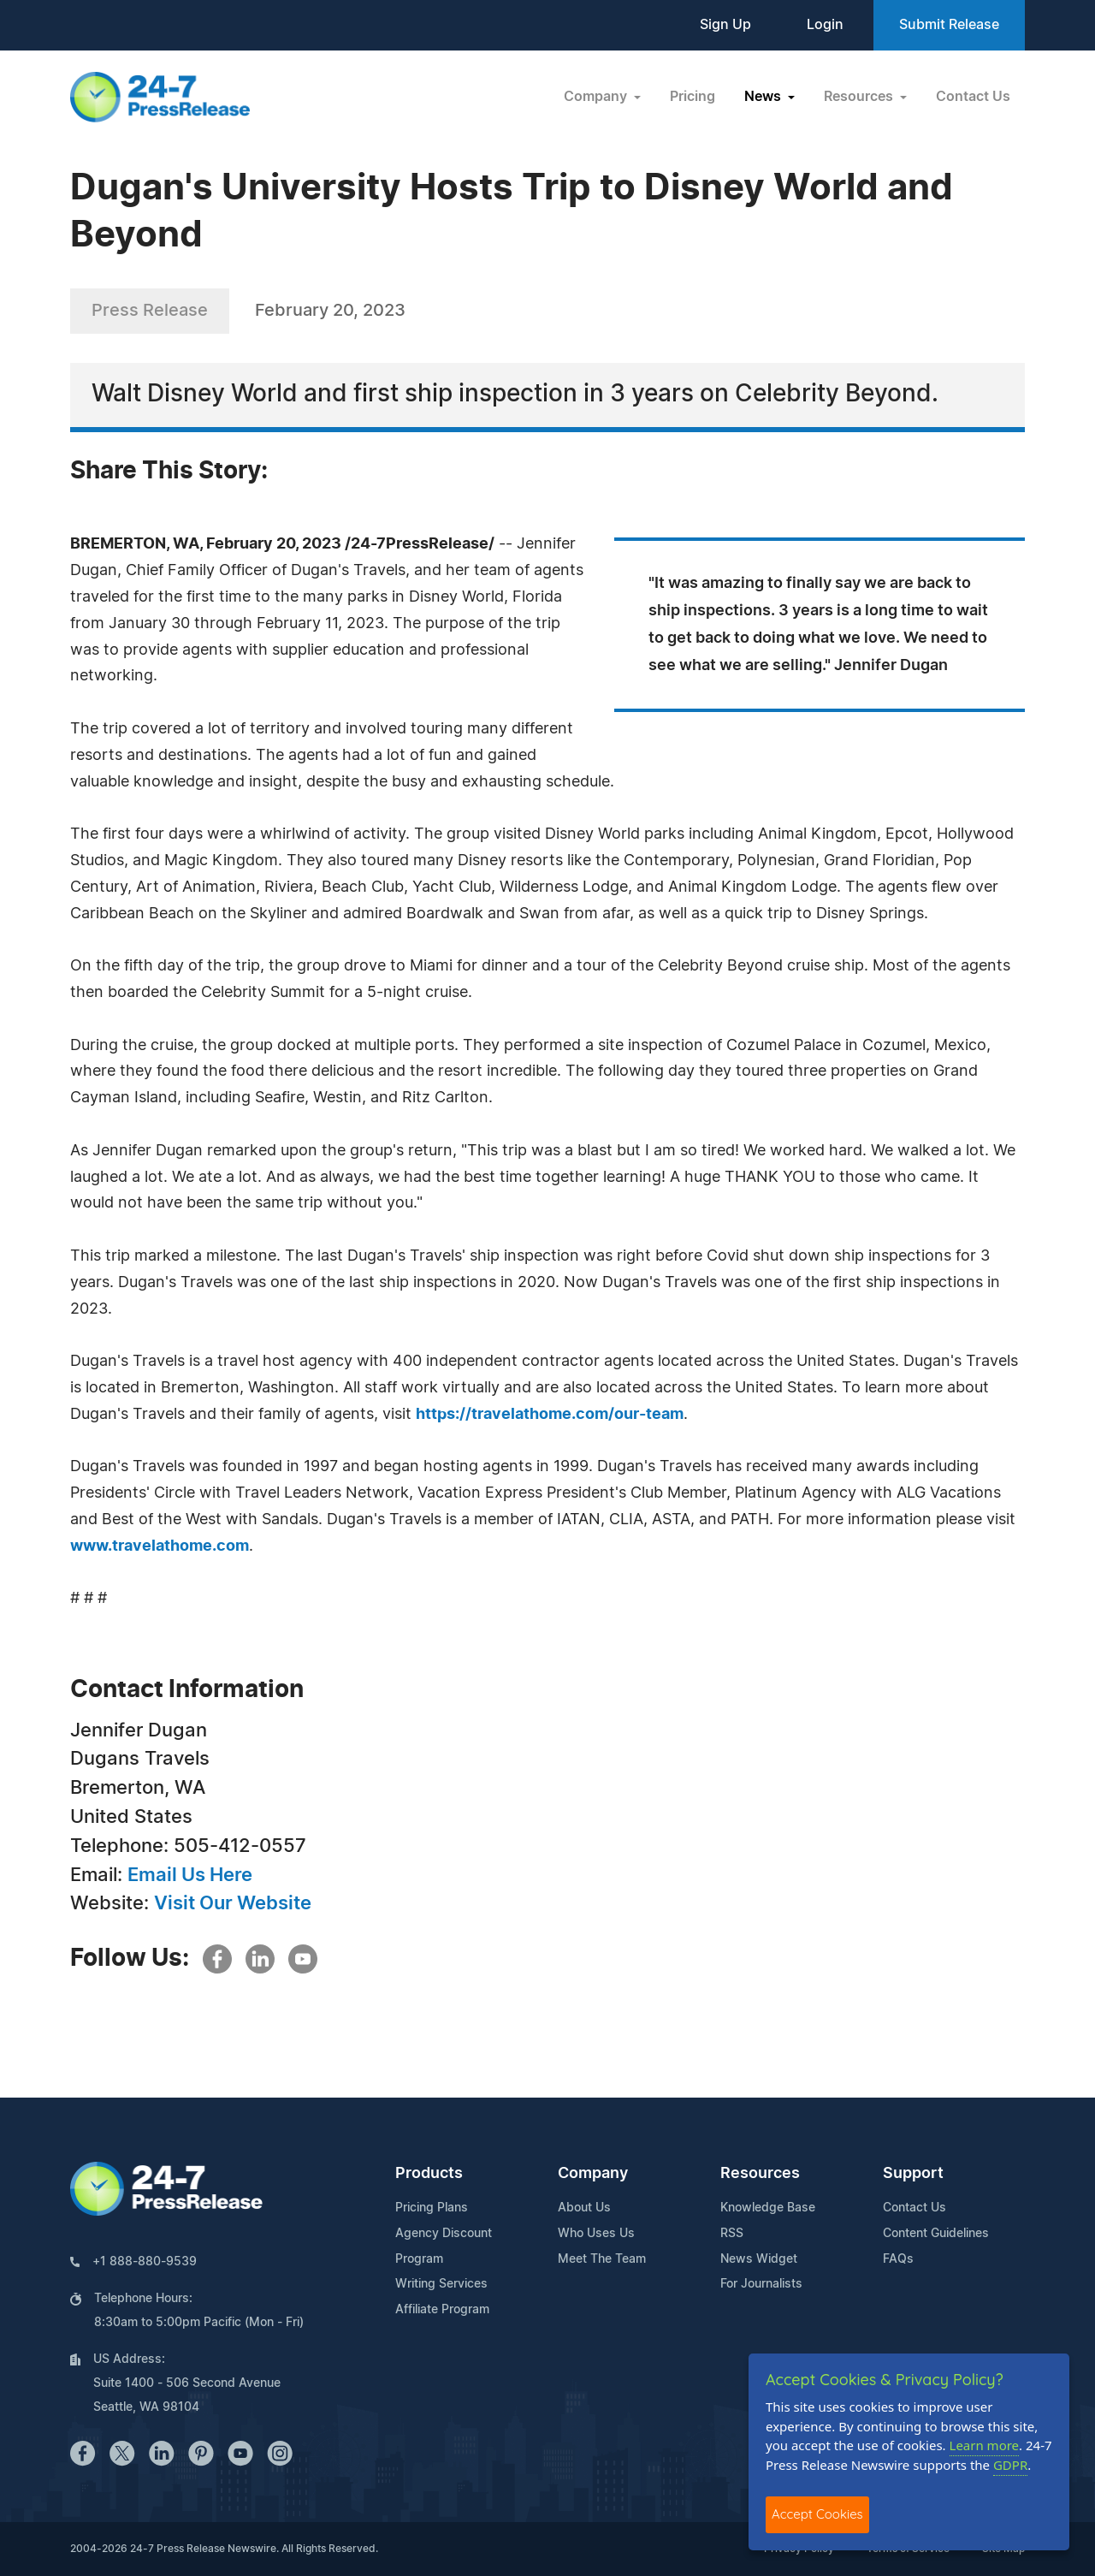 The width and height of the screenshot is (1095, 2576). I want to click on Submit Release, so click(949, 25).